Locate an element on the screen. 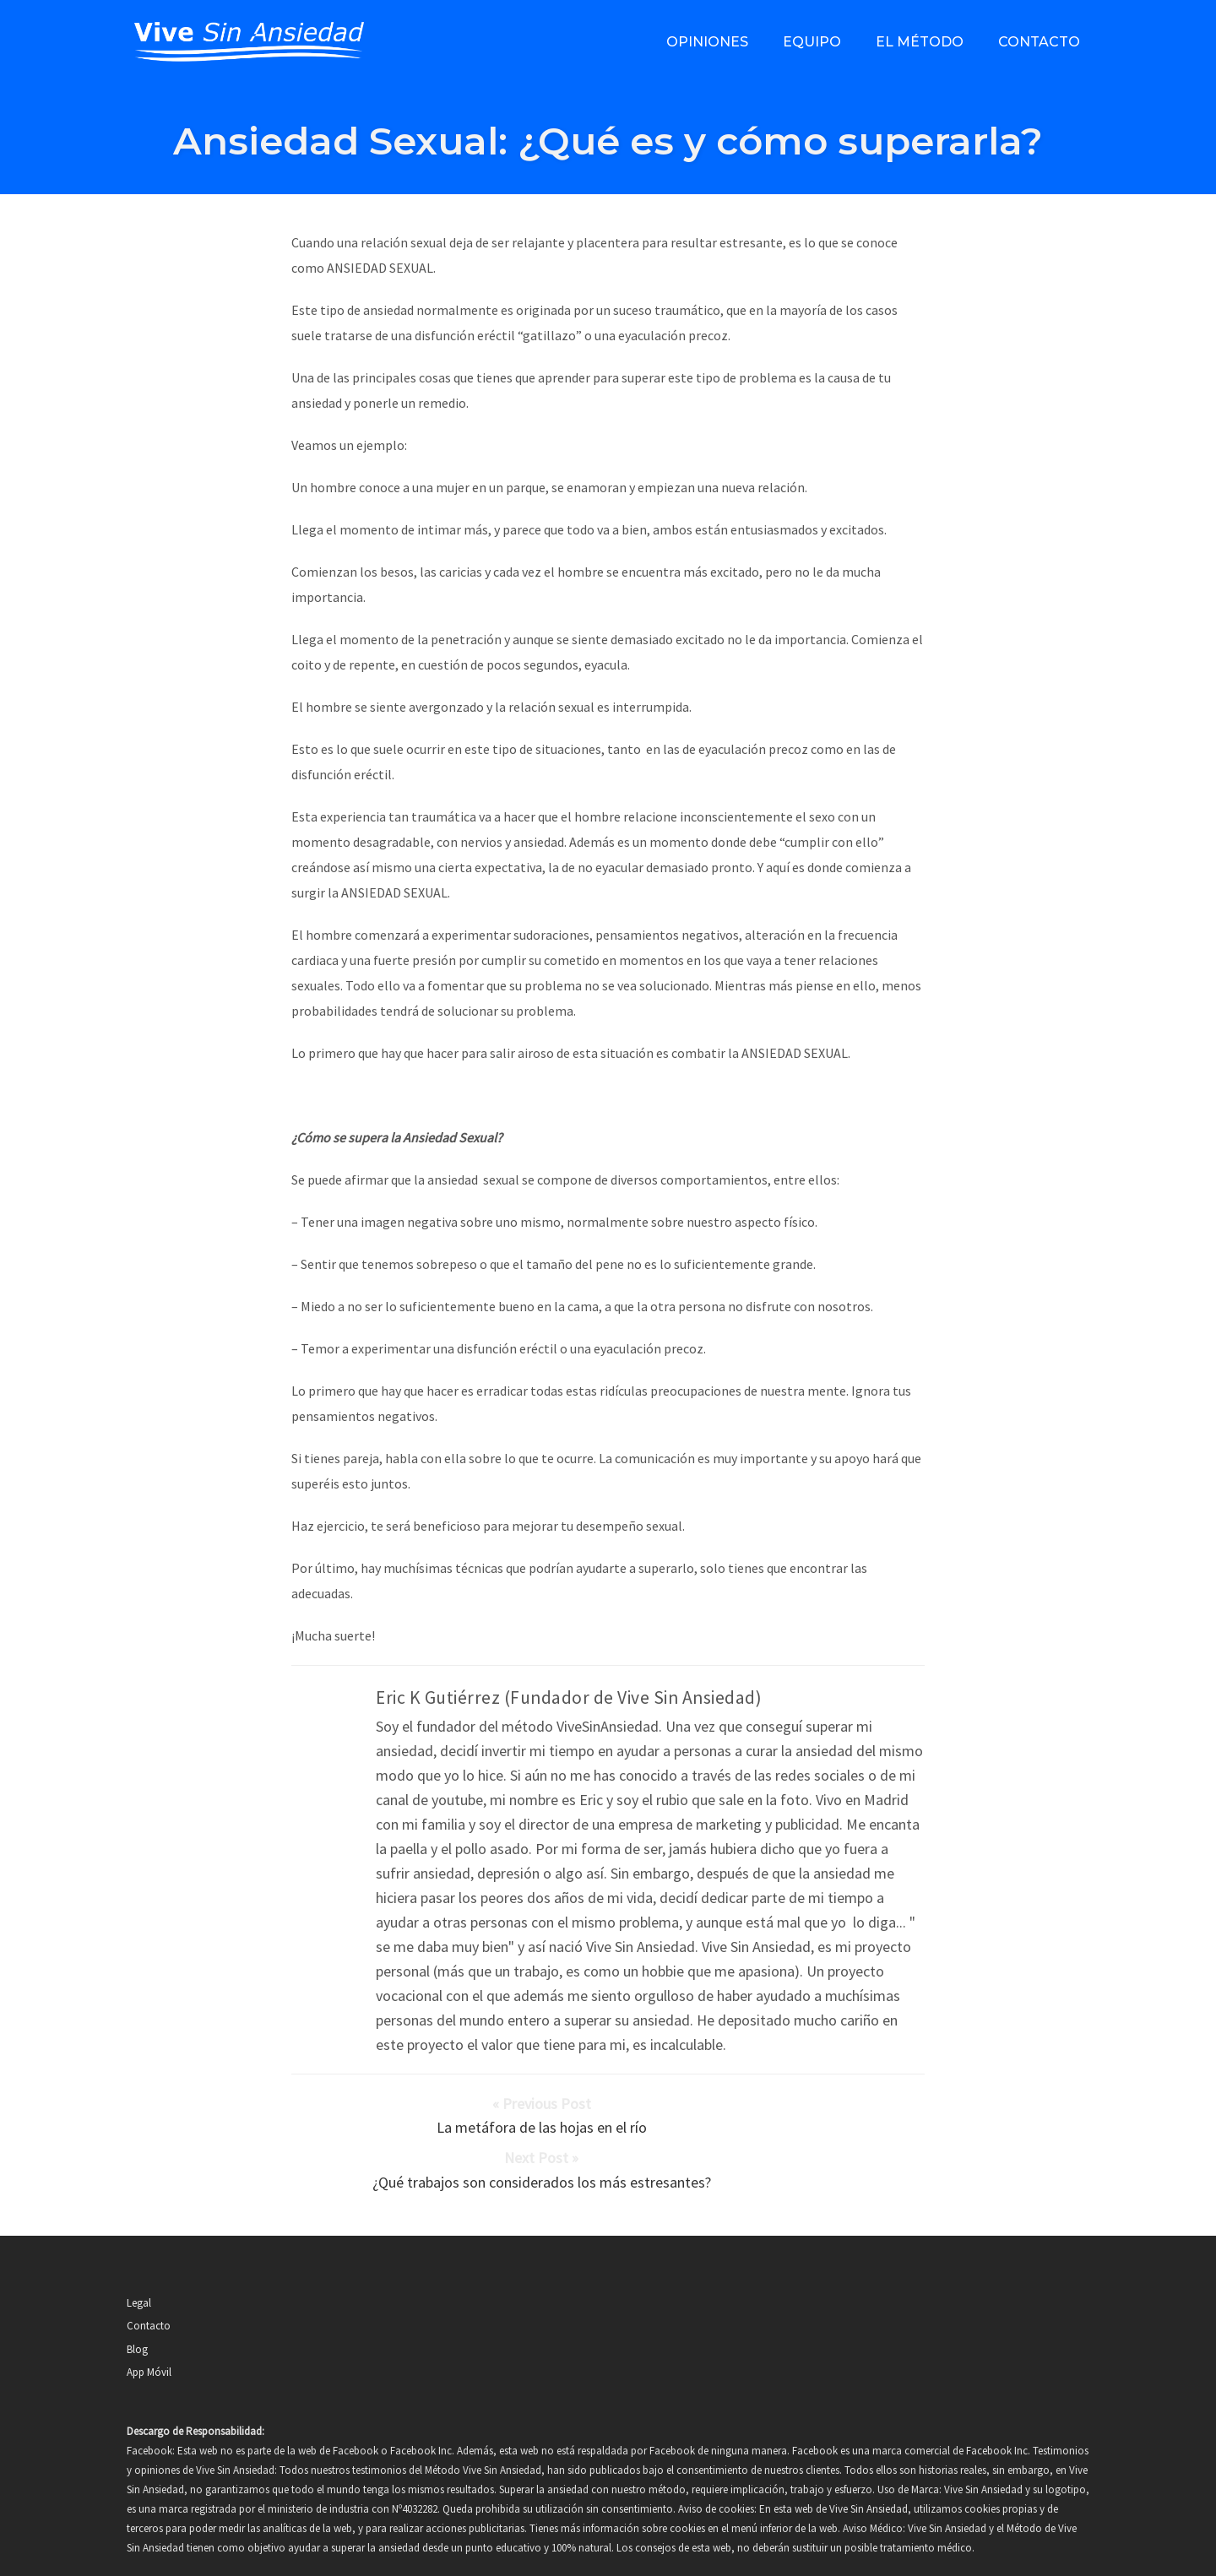 This screenshot has width=1216, height=2576. Equipo is located at coordinates (812, 42).